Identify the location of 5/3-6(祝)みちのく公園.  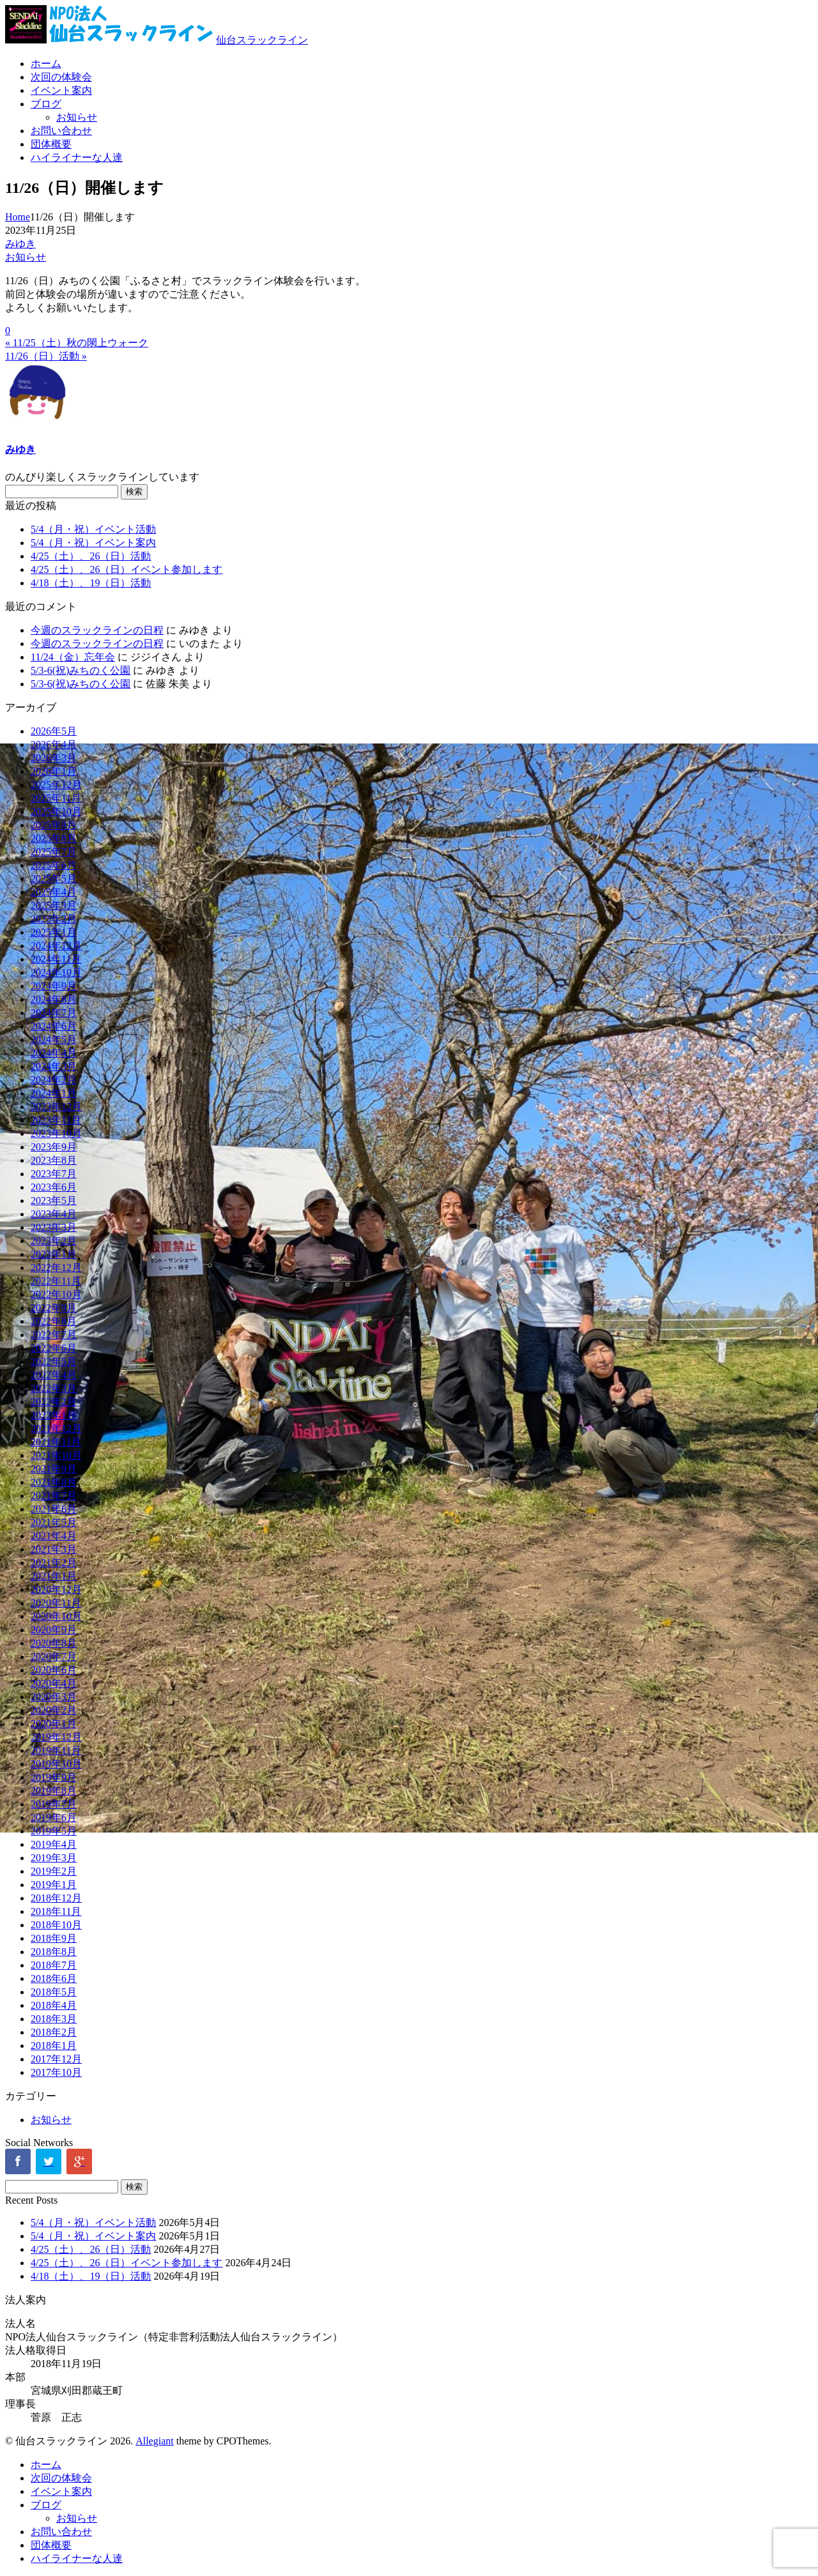
(80, 670).